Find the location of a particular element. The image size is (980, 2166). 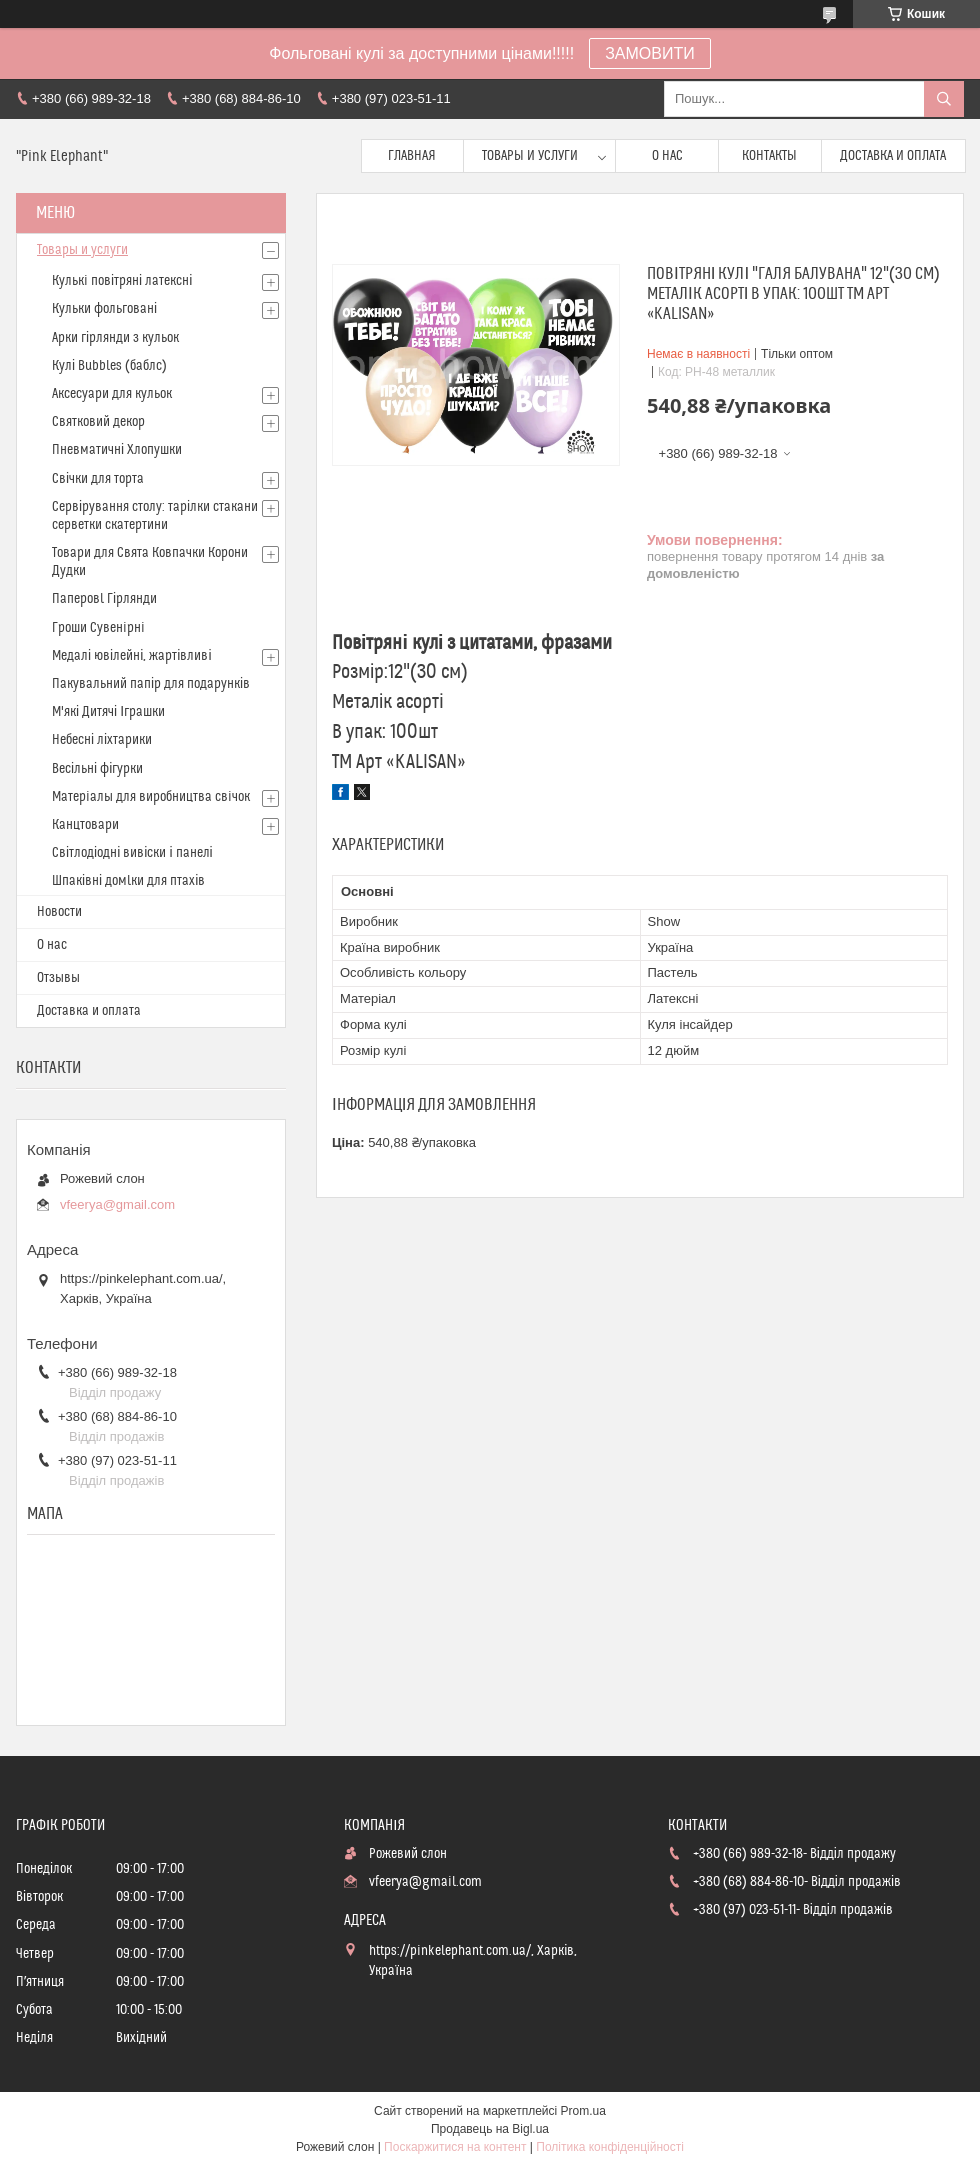

Кульки фольговані is located at coordinates (104, 309).